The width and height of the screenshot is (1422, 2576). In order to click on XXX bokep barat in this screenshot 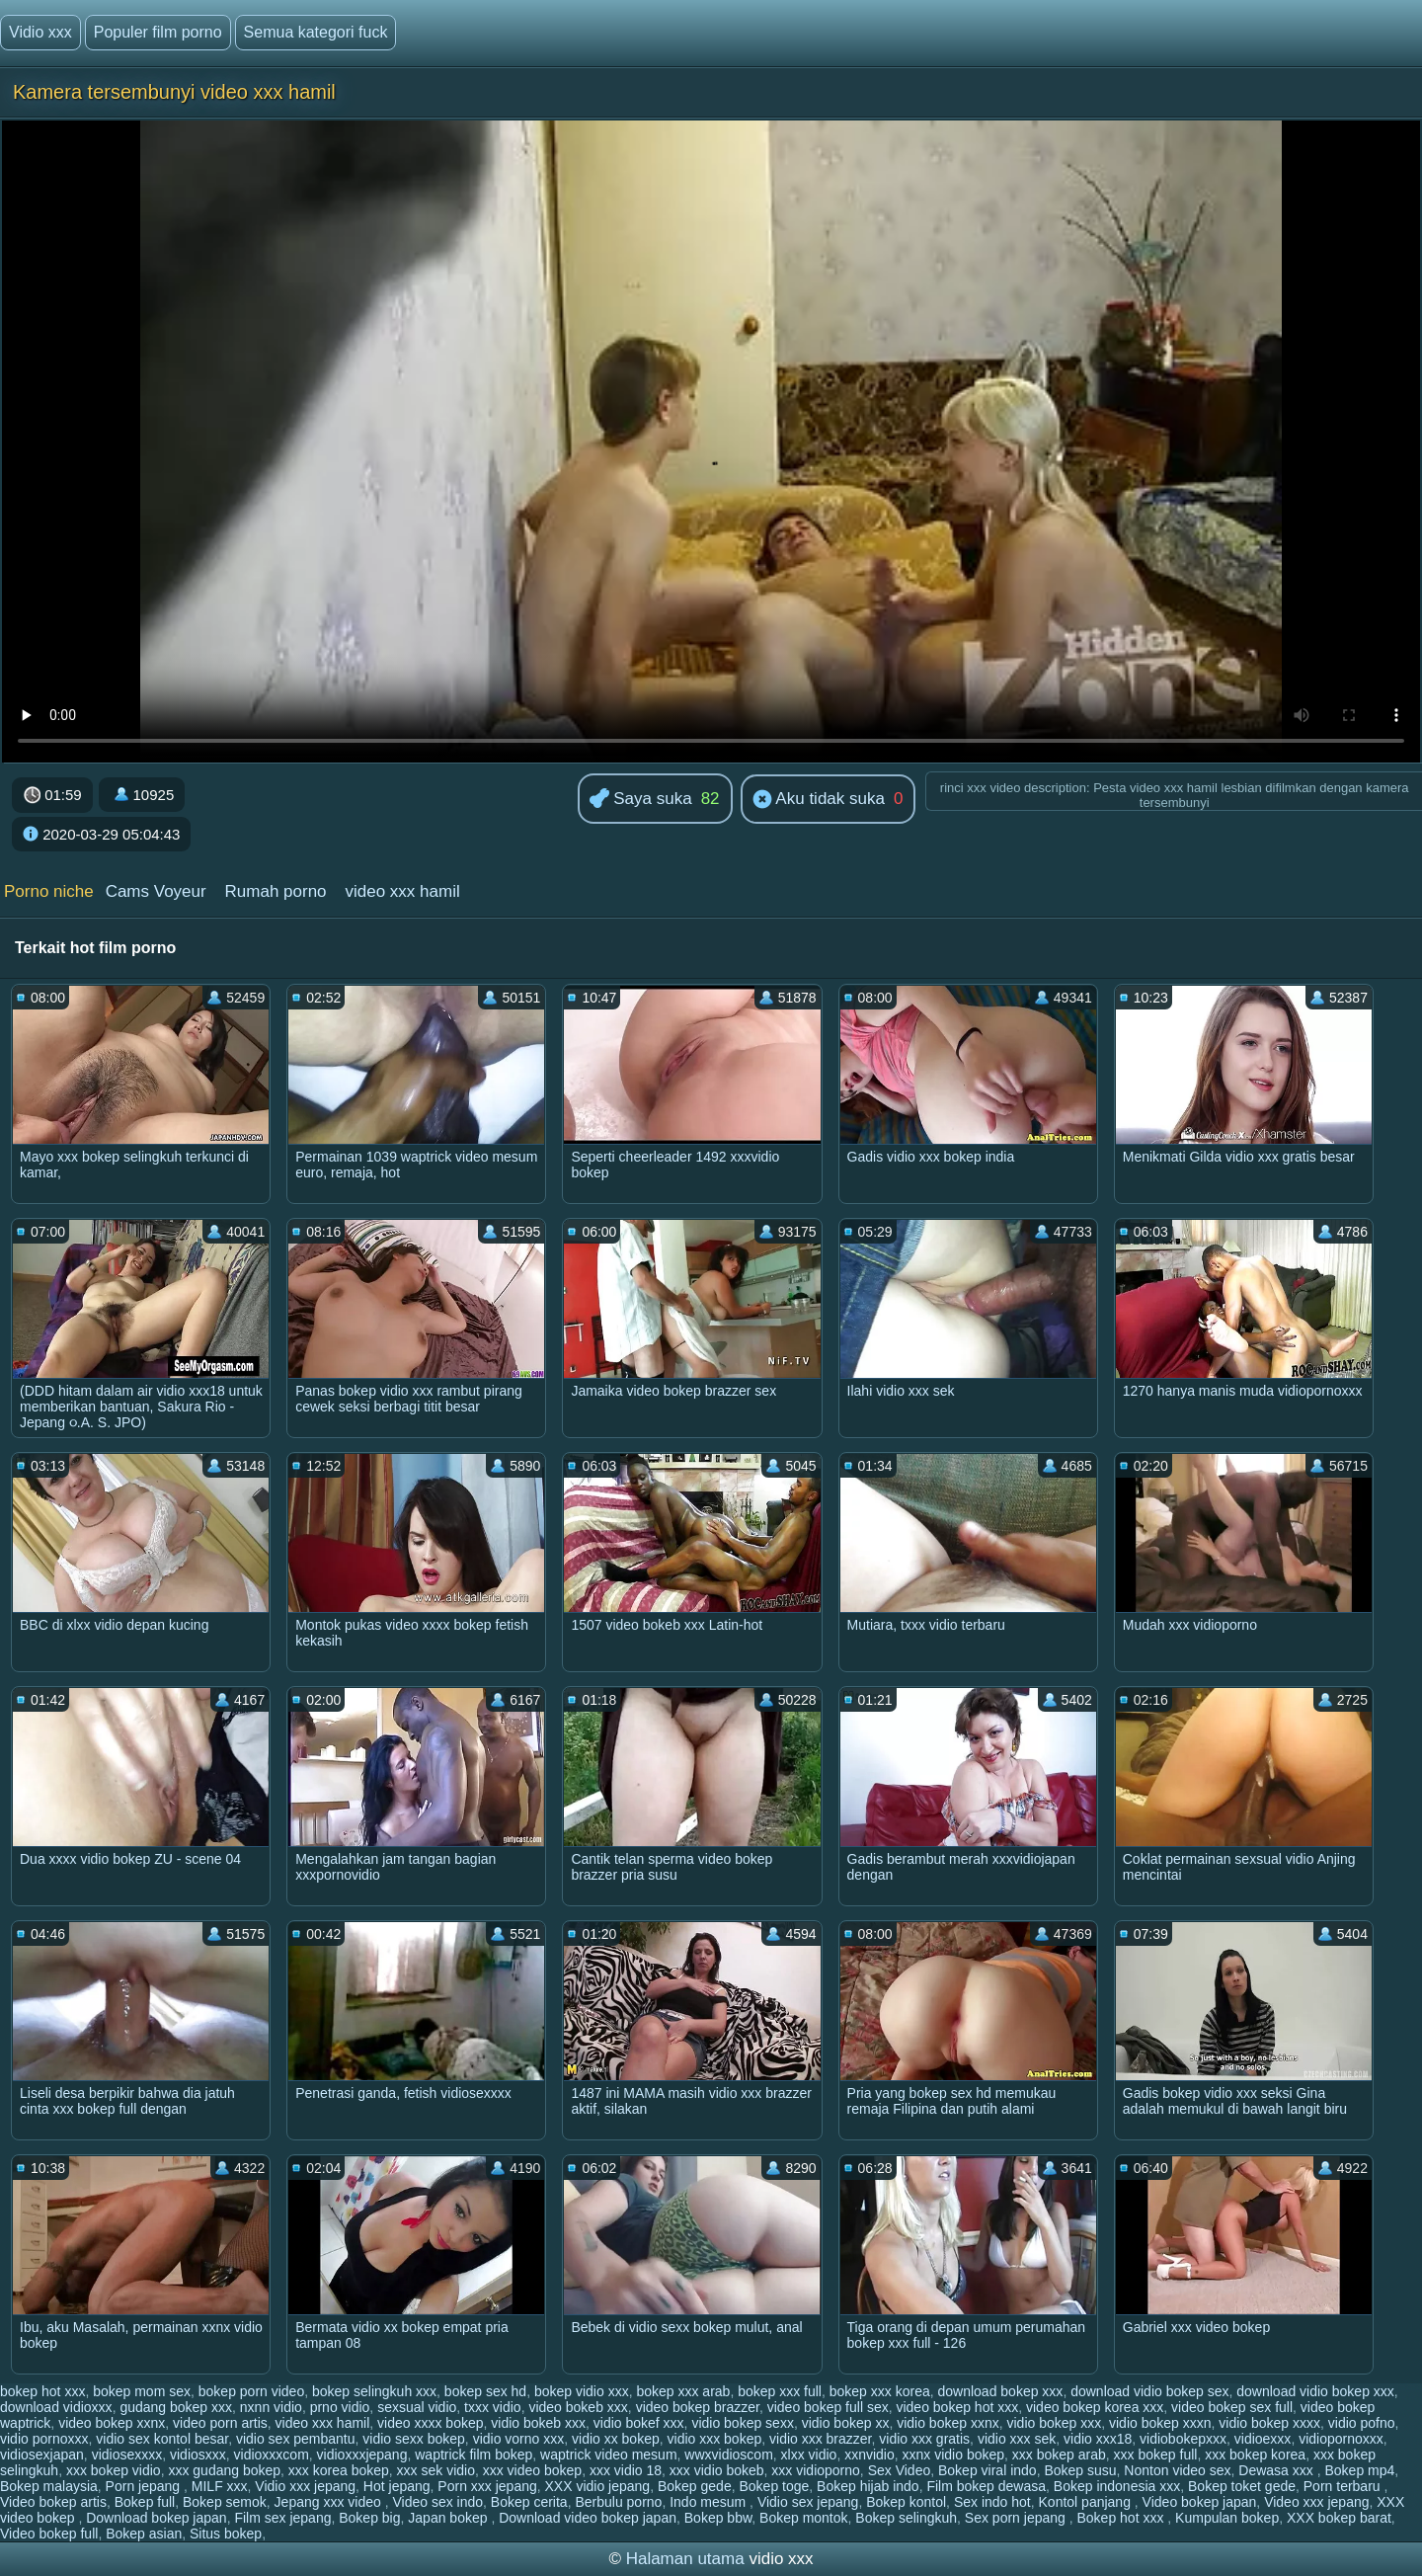, I will do `click(1339, 2518)`.